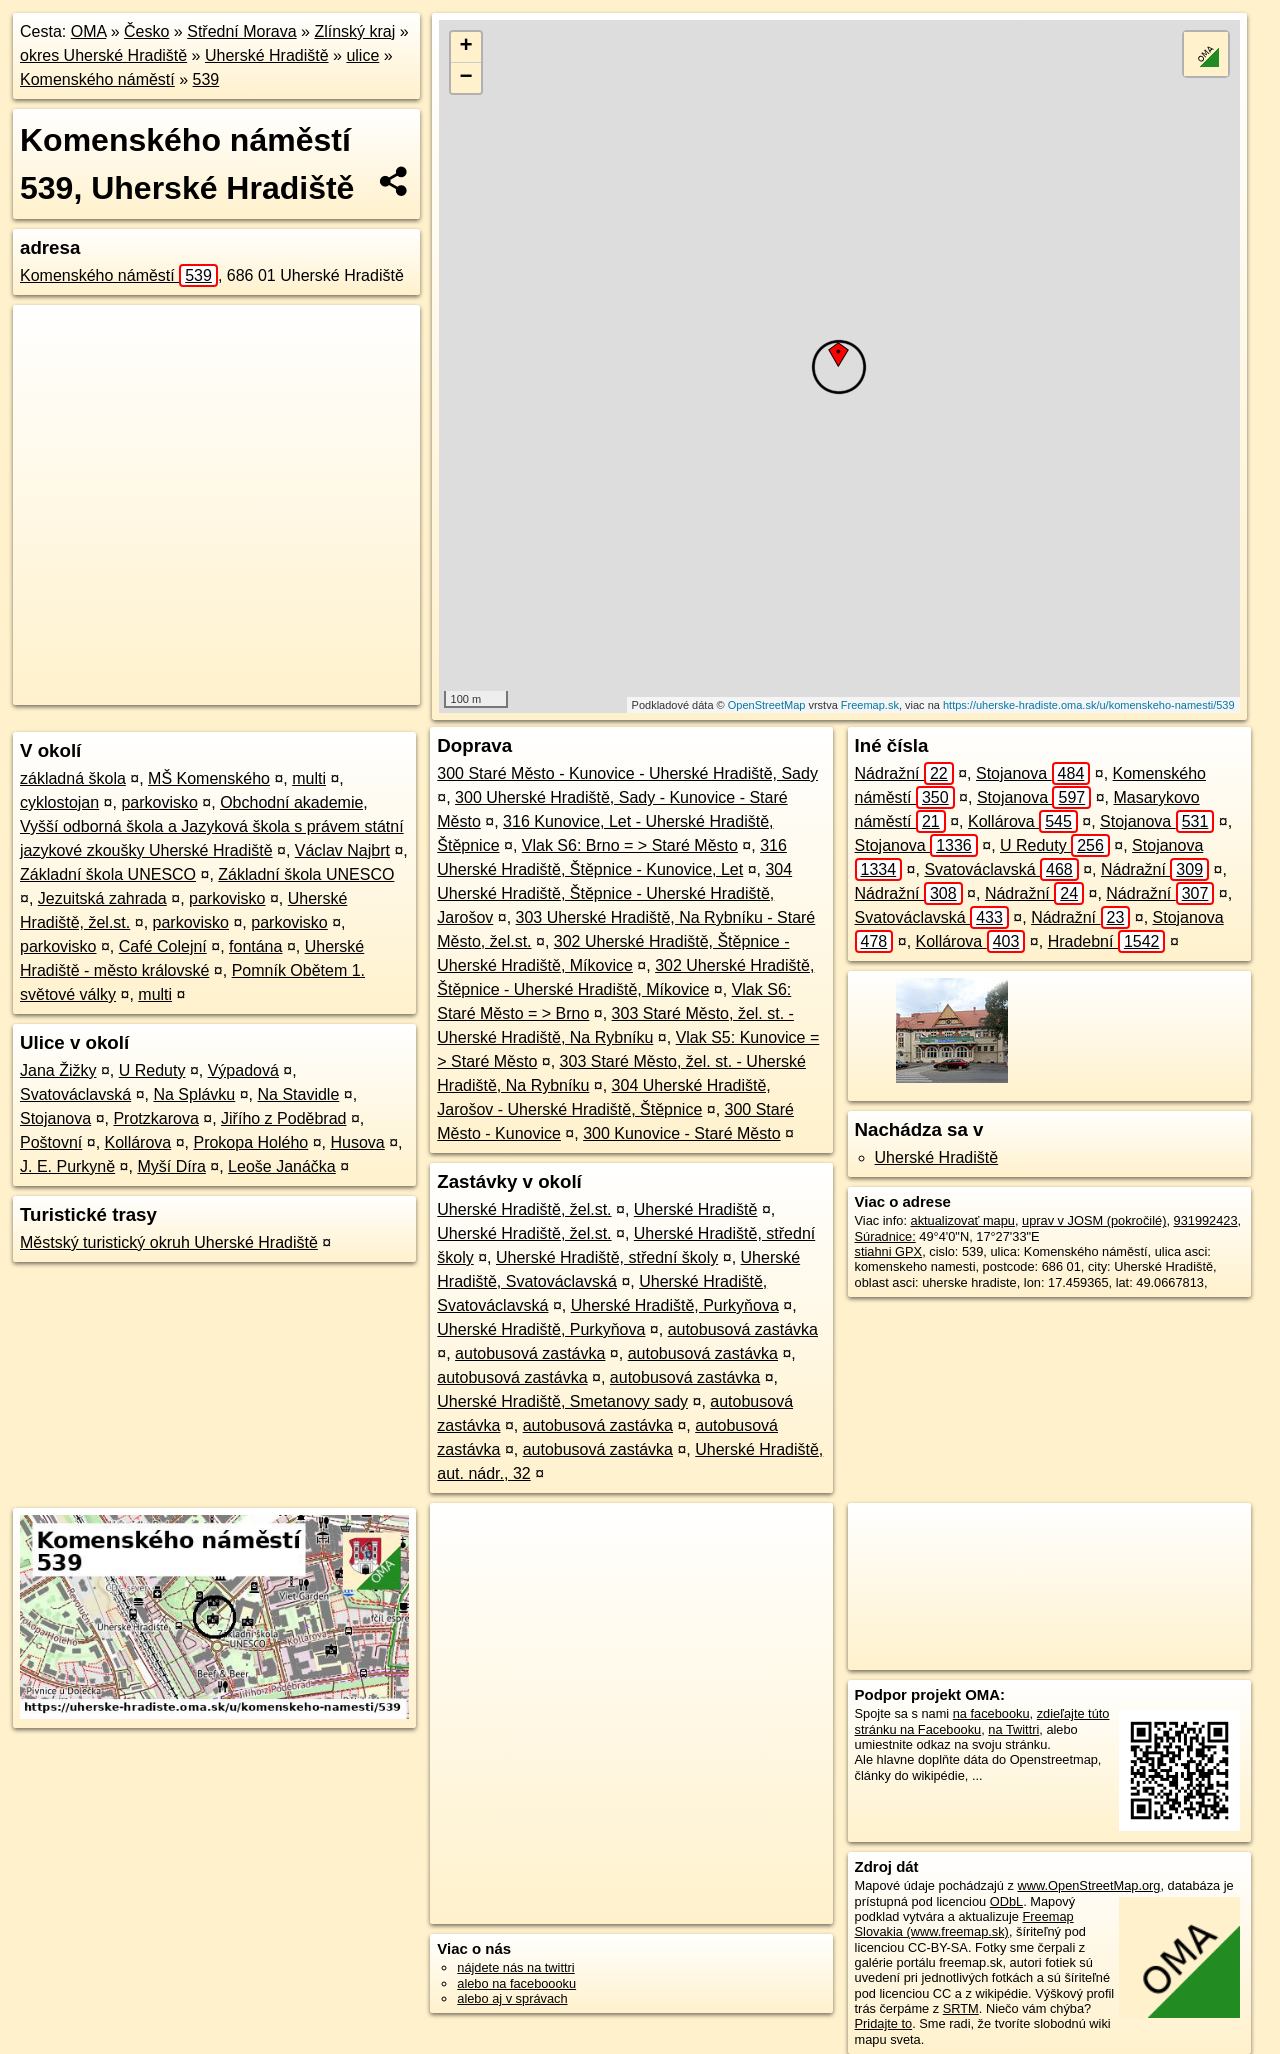 This screenshot has width=1280, height=2054. Describe the element at coordinates (1107, 941) in the screenshot. I see `Hradební` at that location.